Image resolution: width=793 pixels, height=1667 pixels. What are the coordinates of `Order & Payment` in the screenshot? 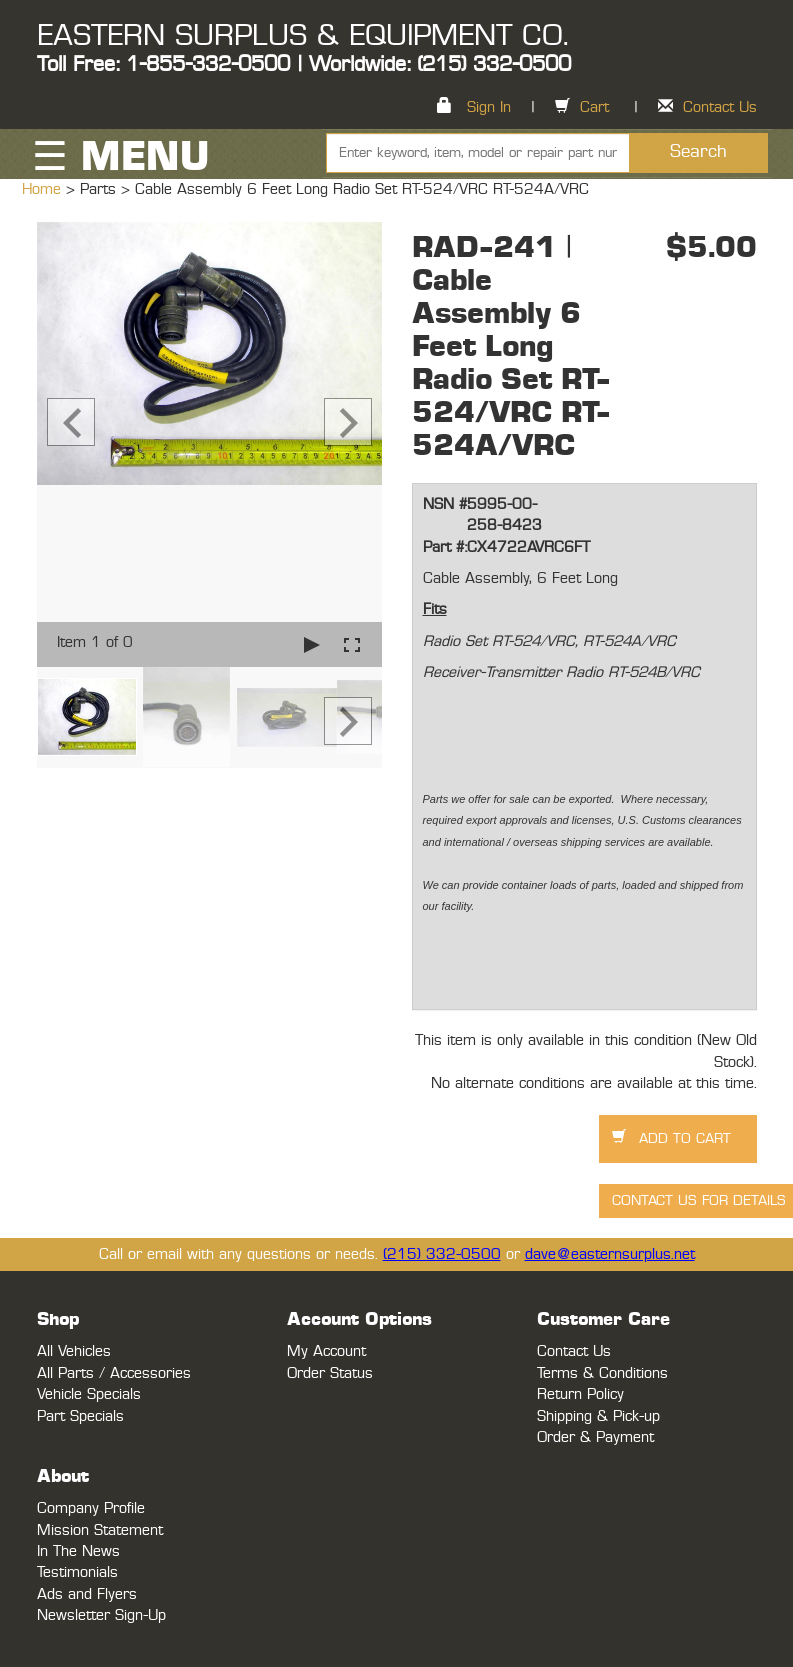 It's located at (595, 1437).